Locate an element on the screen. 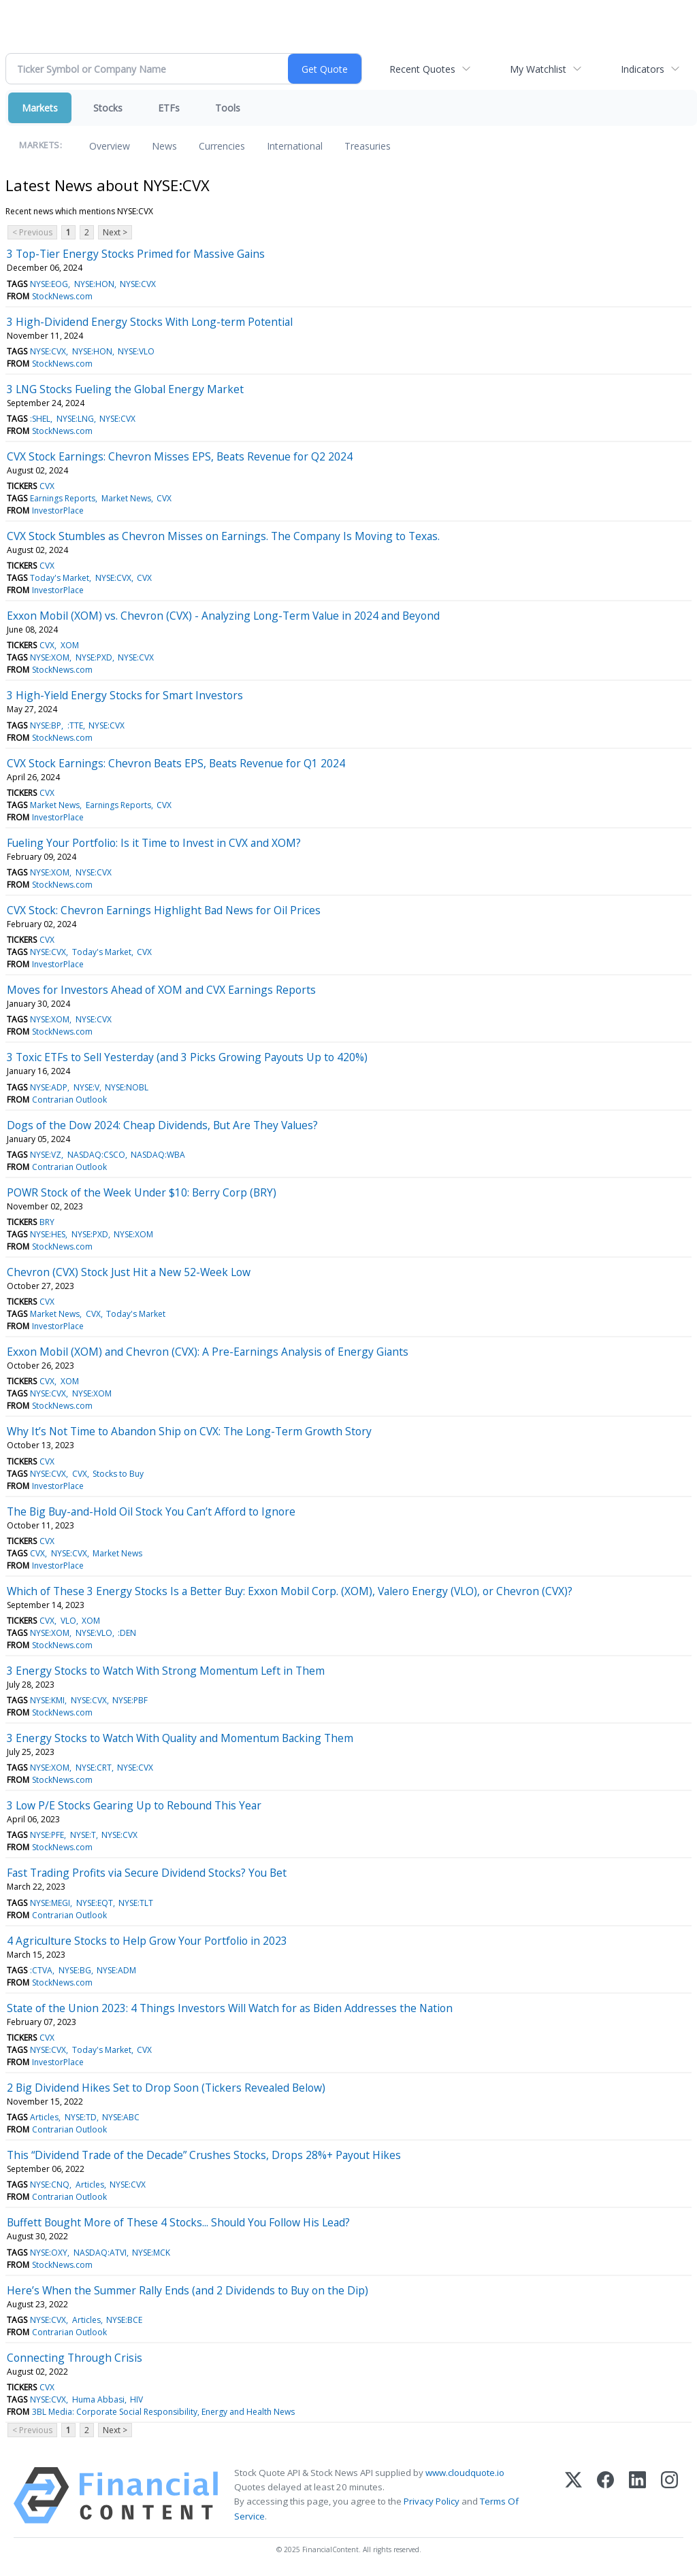 The width and height of the screenshot is (697, 2576). Contrarian Outlook is located at coordinates (69, 1099).